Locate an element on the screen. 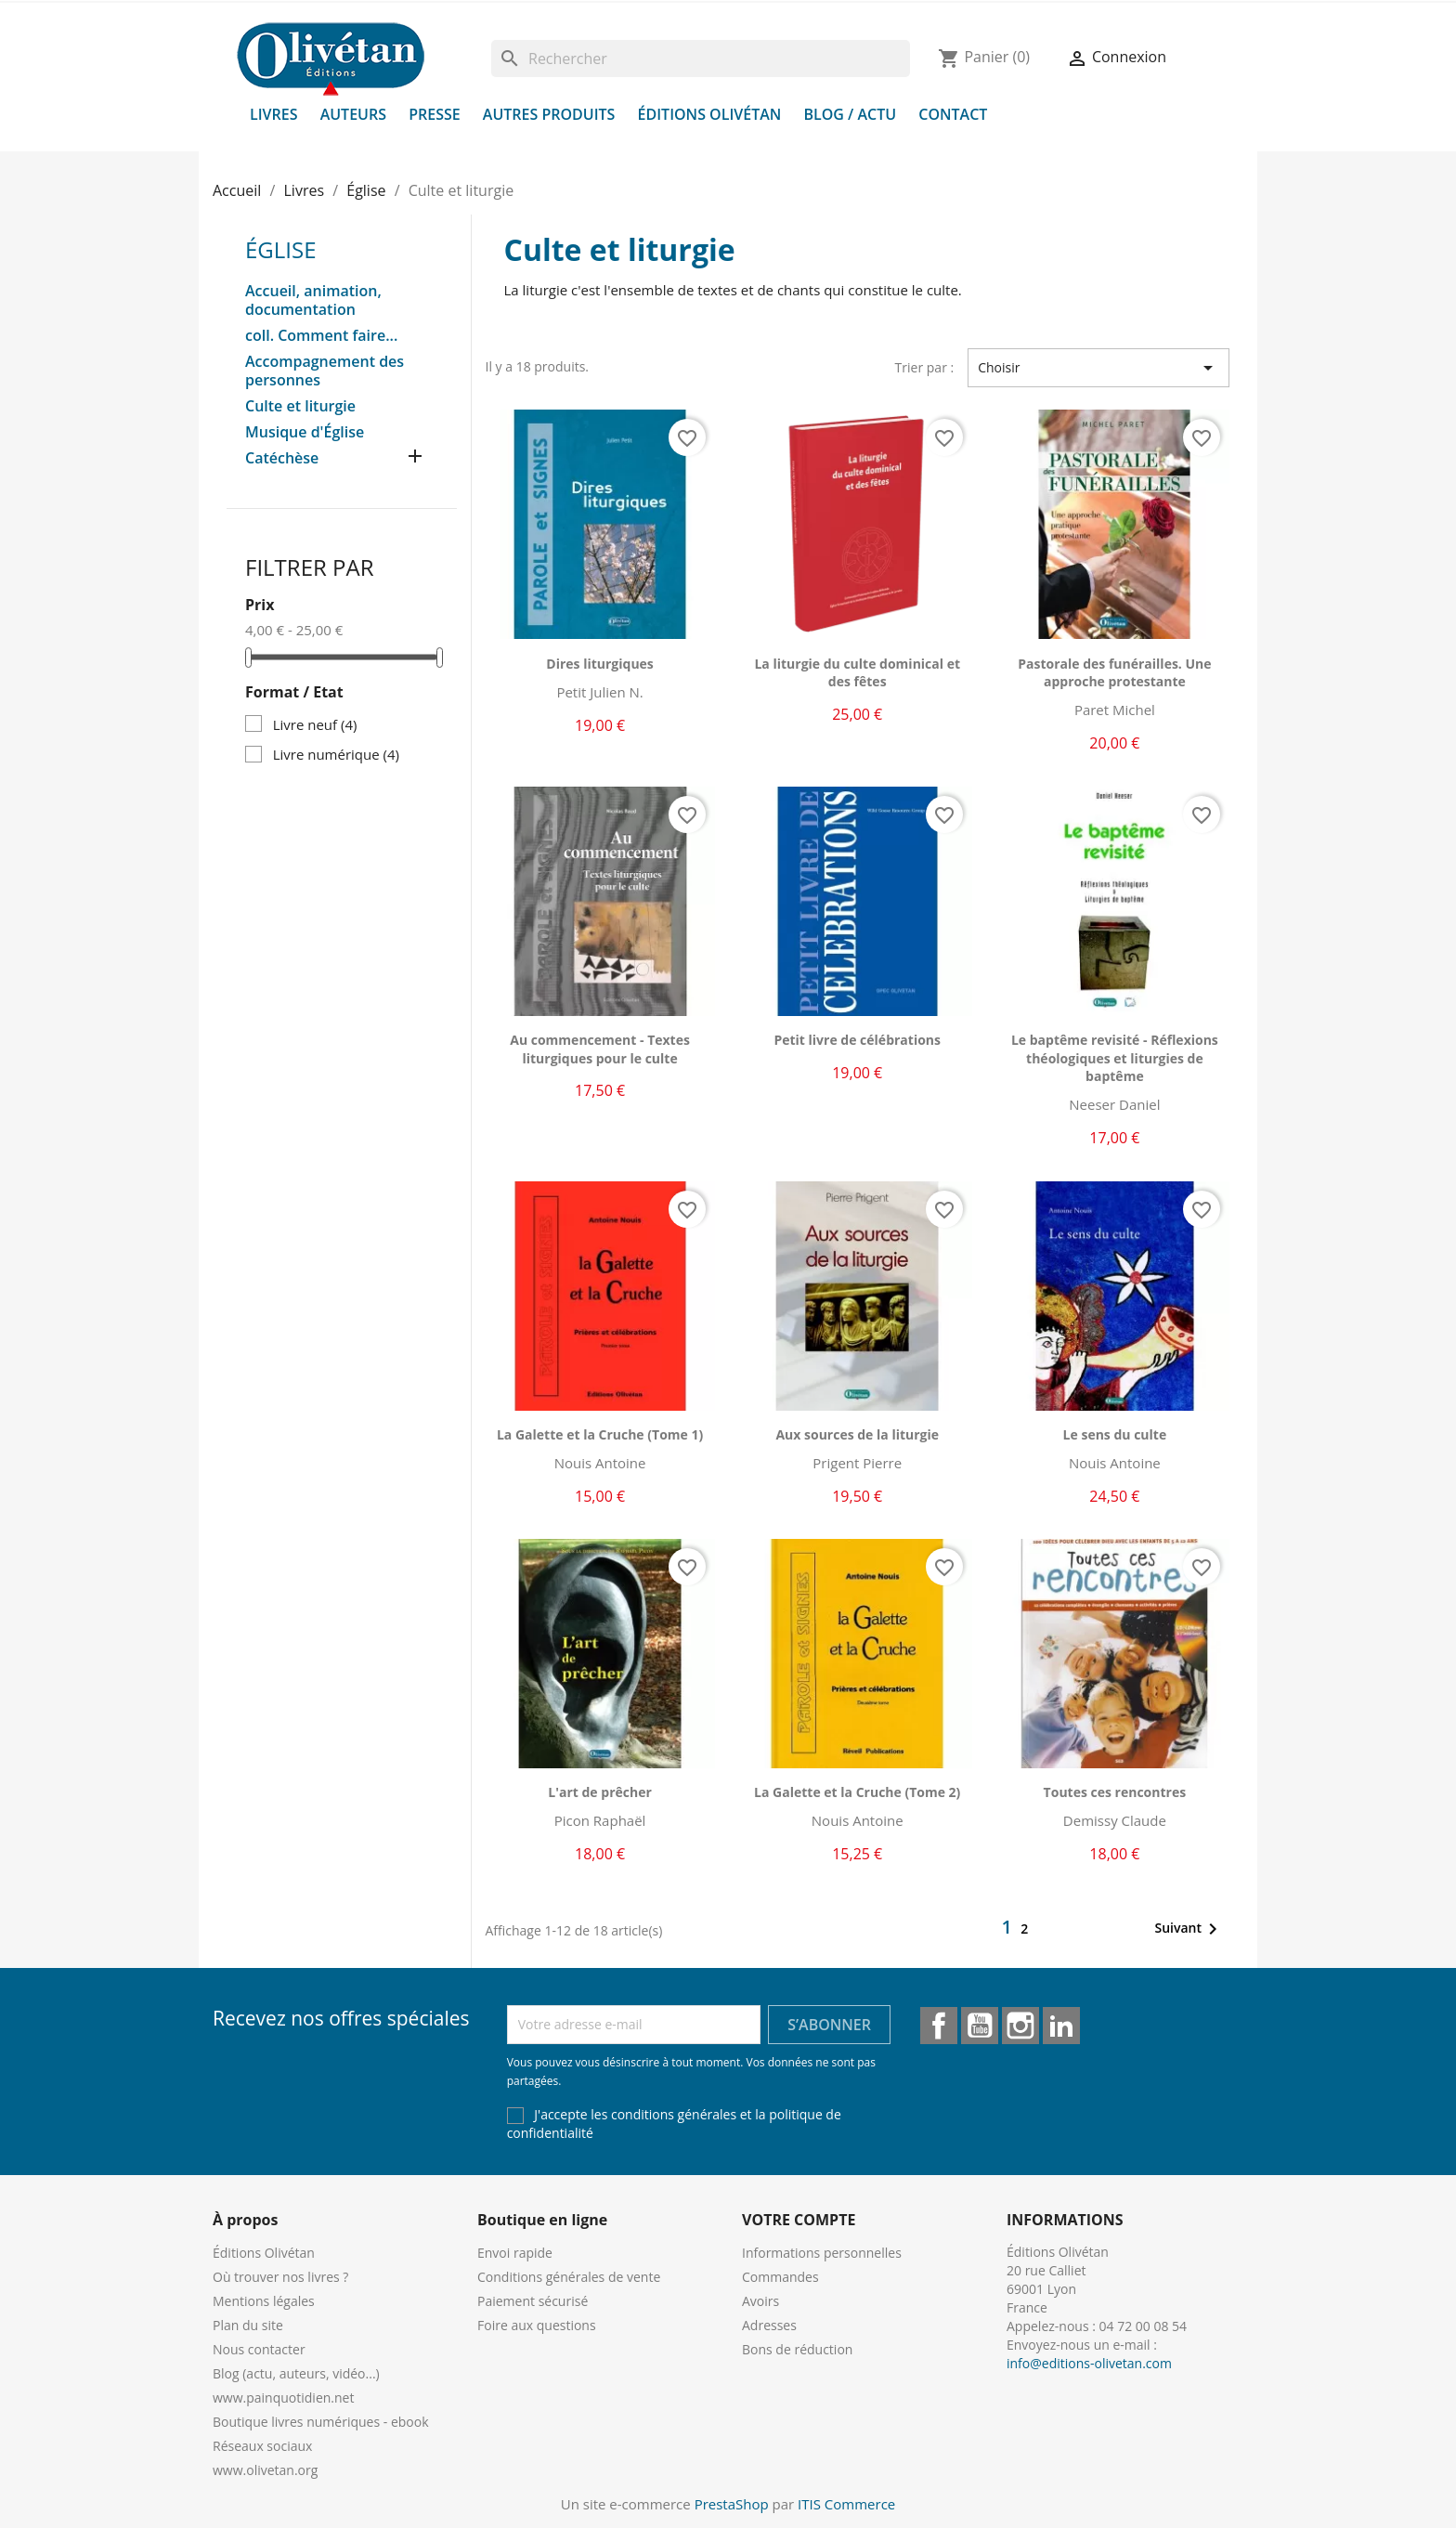 This screenshot has height=2528, width=1456. Au commencement - Textes liturgiques pour le culte is located at coordinates (600, 1049).